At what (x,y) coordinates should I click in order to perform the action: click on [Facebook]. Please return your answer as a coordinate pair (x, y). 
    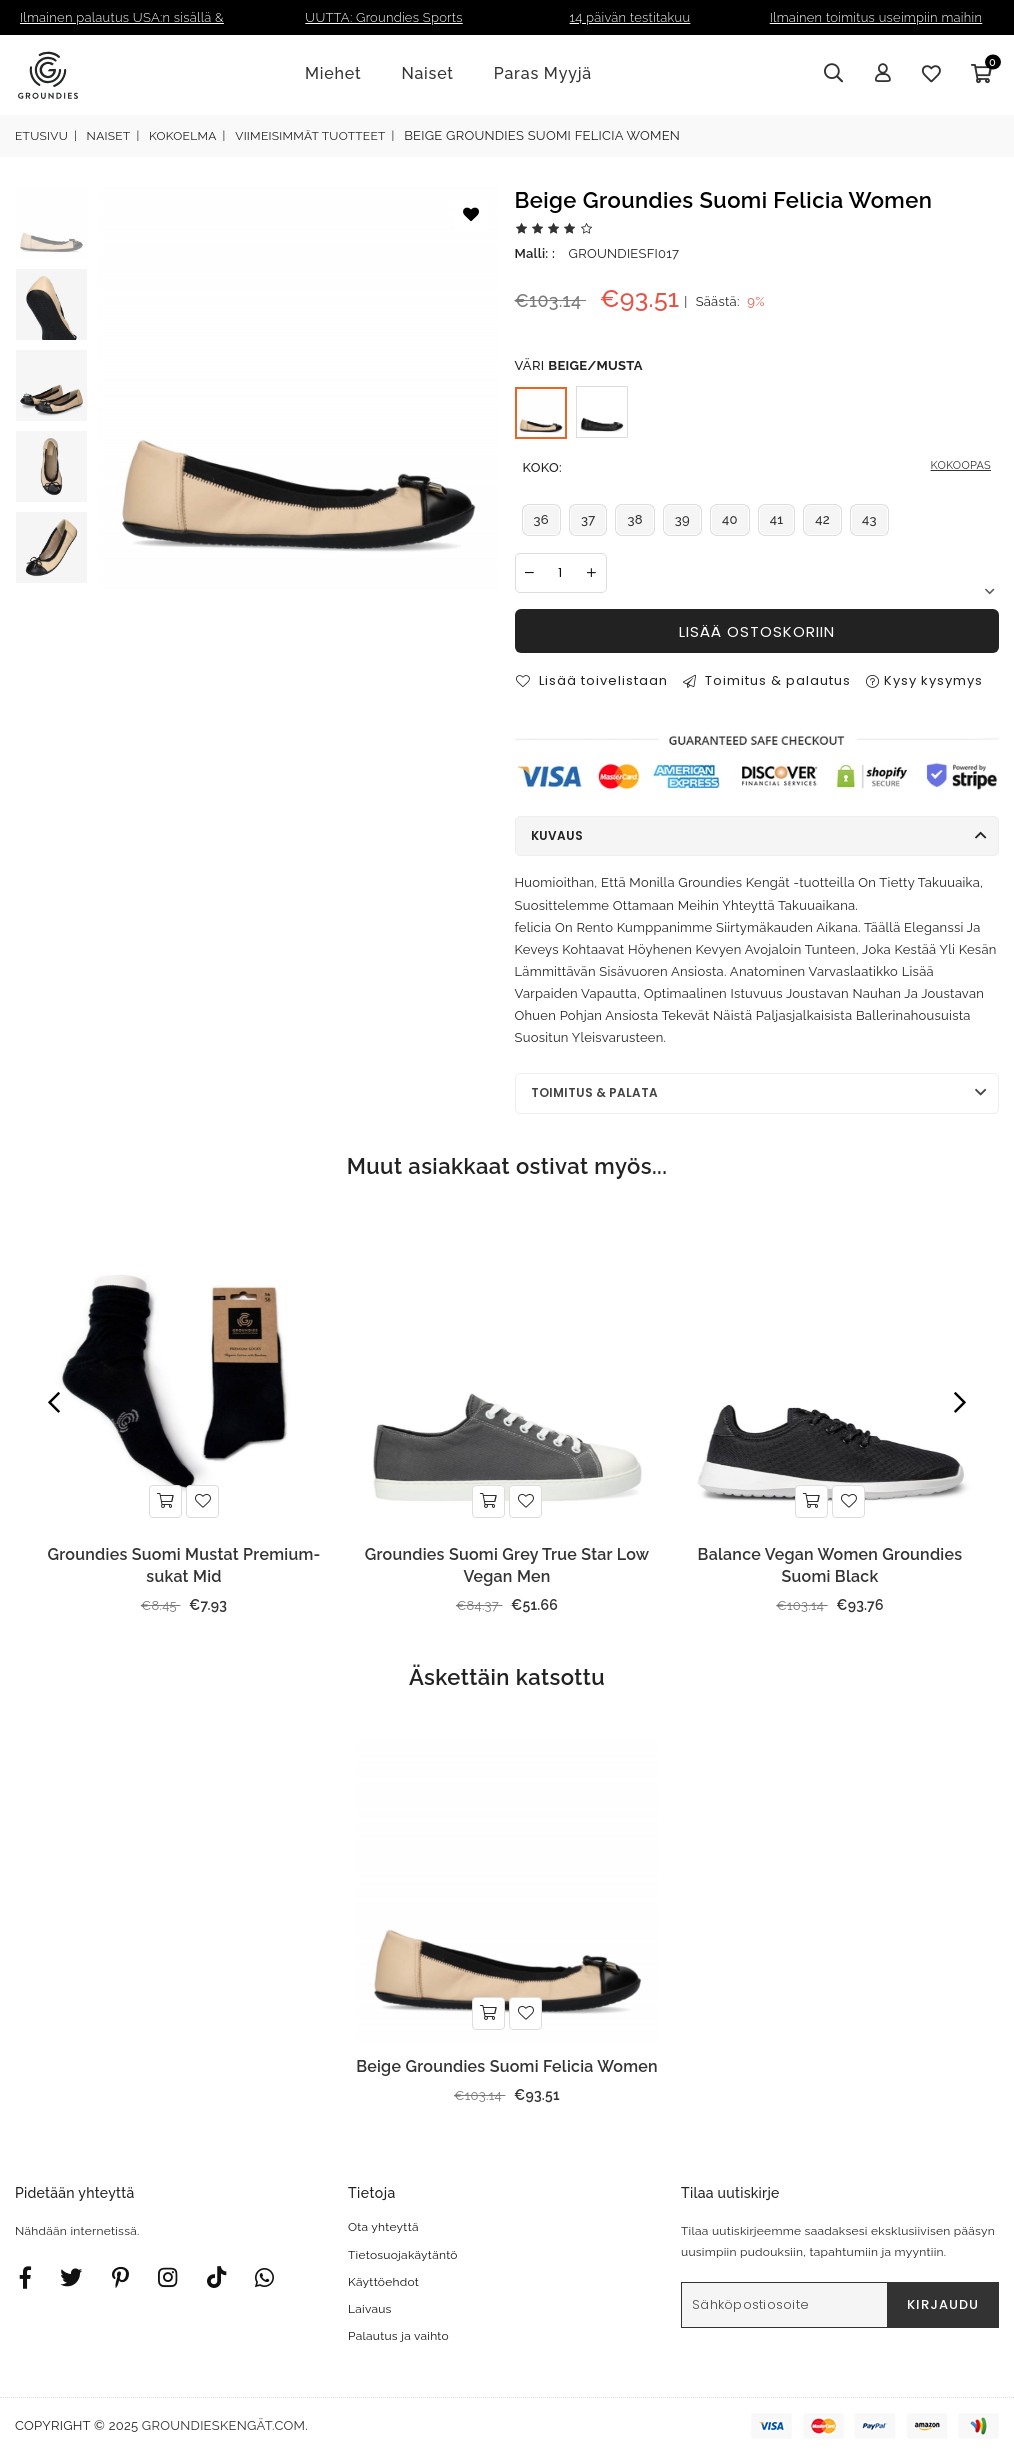
    Looking at the image, I should click on (25, 2277).